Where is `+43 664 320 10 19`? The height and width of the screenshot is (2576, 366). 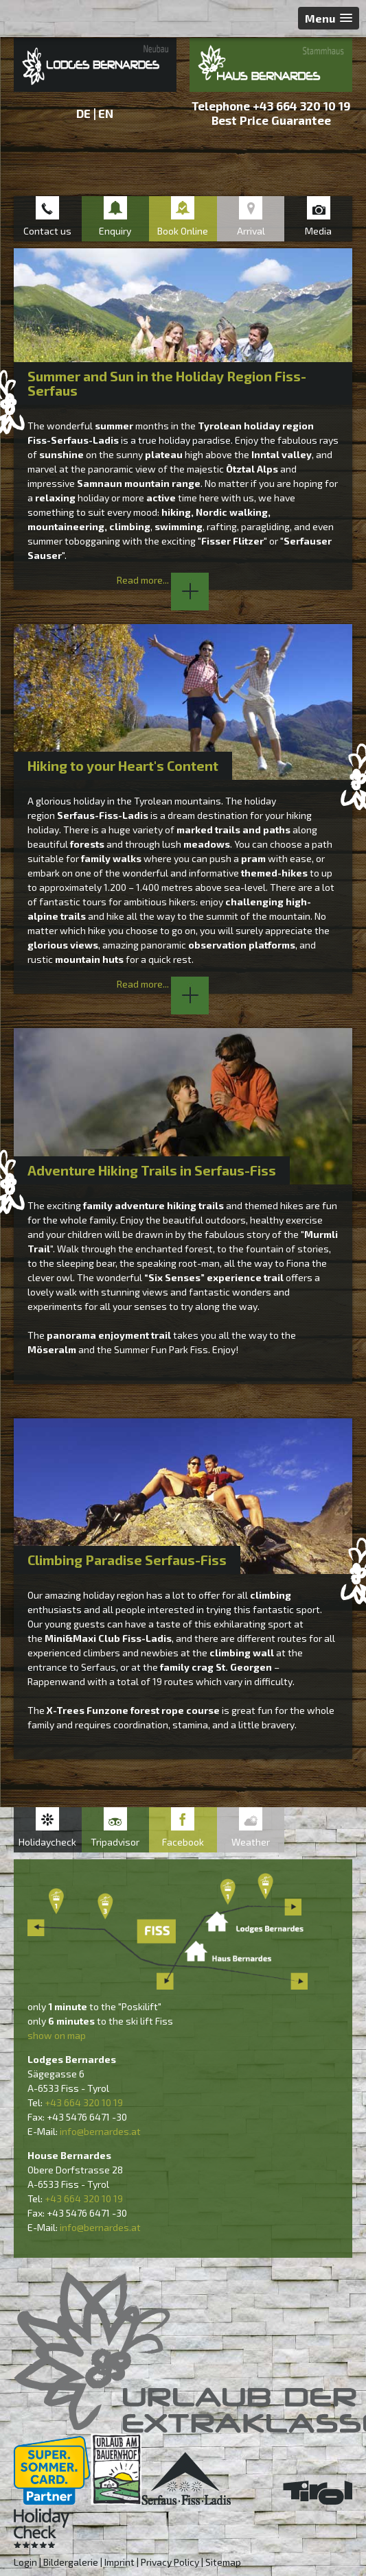 +43 664 320 10 19 is located at coordinates (302, 105).